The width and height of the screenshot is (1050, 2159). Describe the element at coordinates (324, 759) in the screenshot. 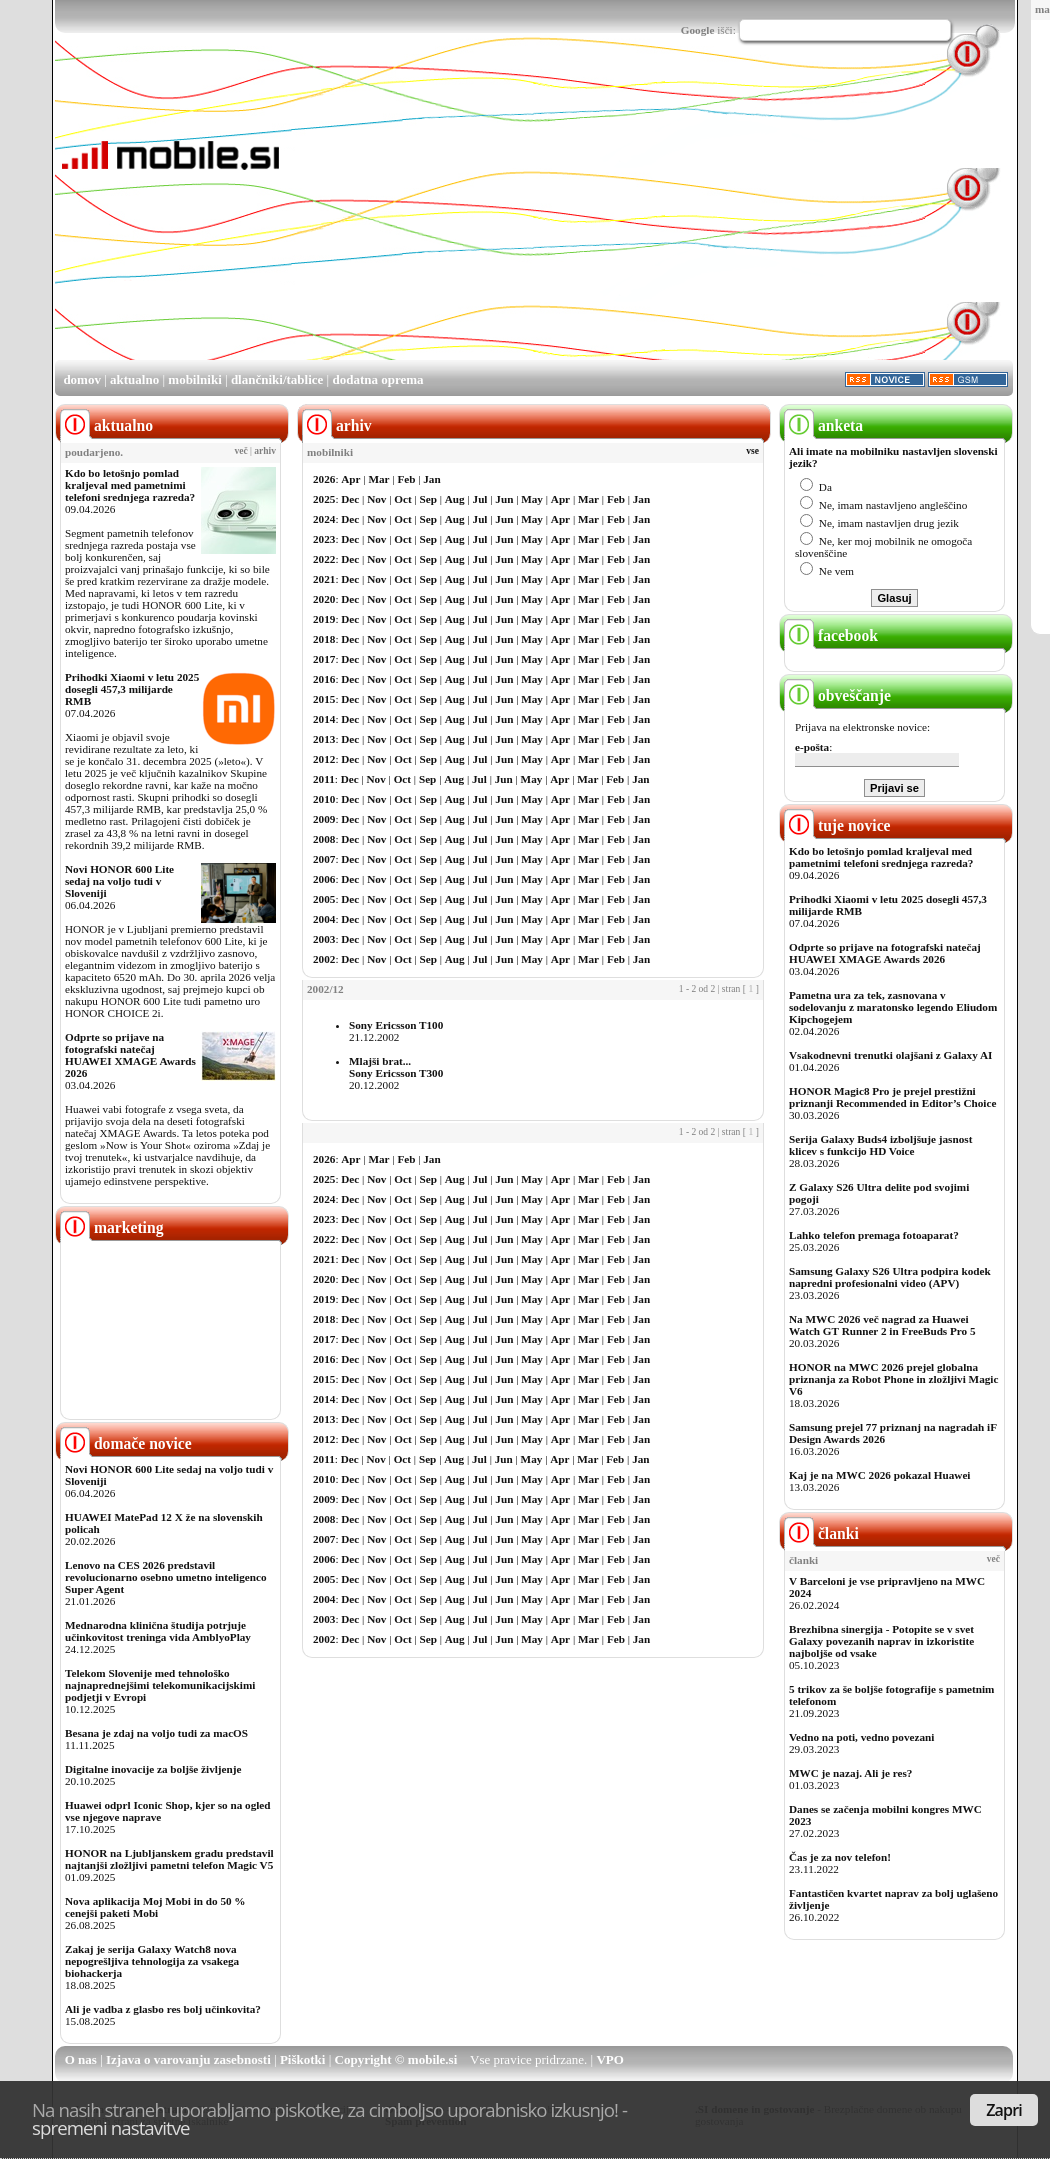

I see `2012` at that location.